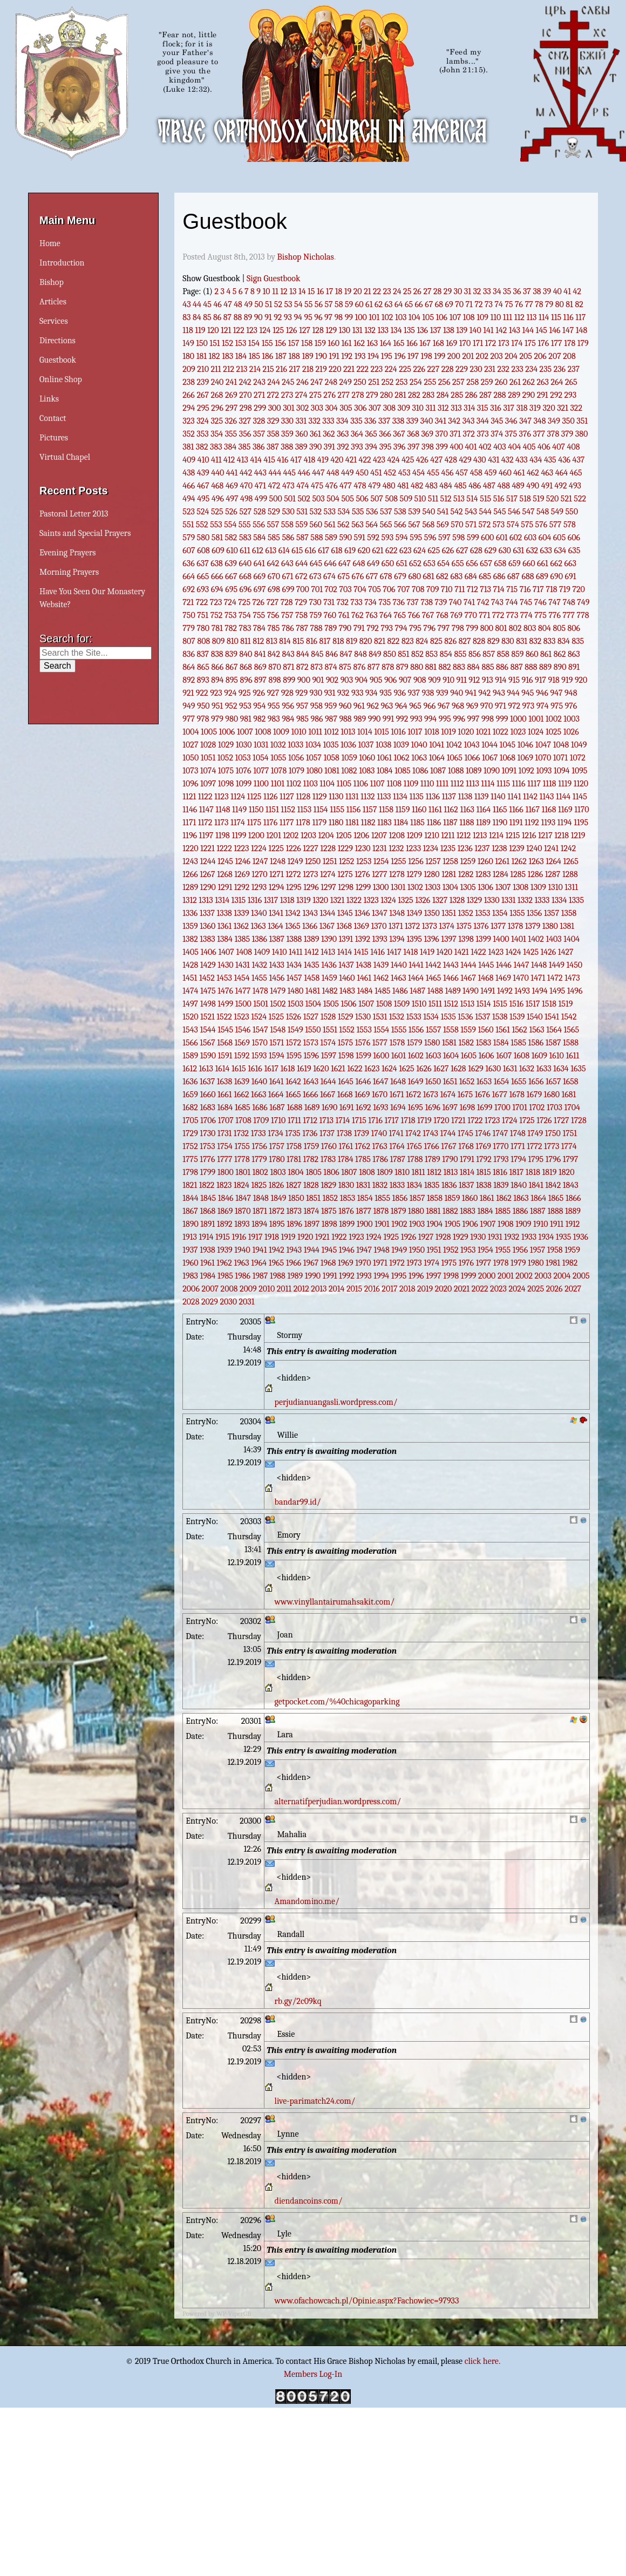 The height and width of the screenshot is (2576, 626). What do you see at coordinates (371, 524) in the screenshot?
I see `564` at bounding box center [371, 524].